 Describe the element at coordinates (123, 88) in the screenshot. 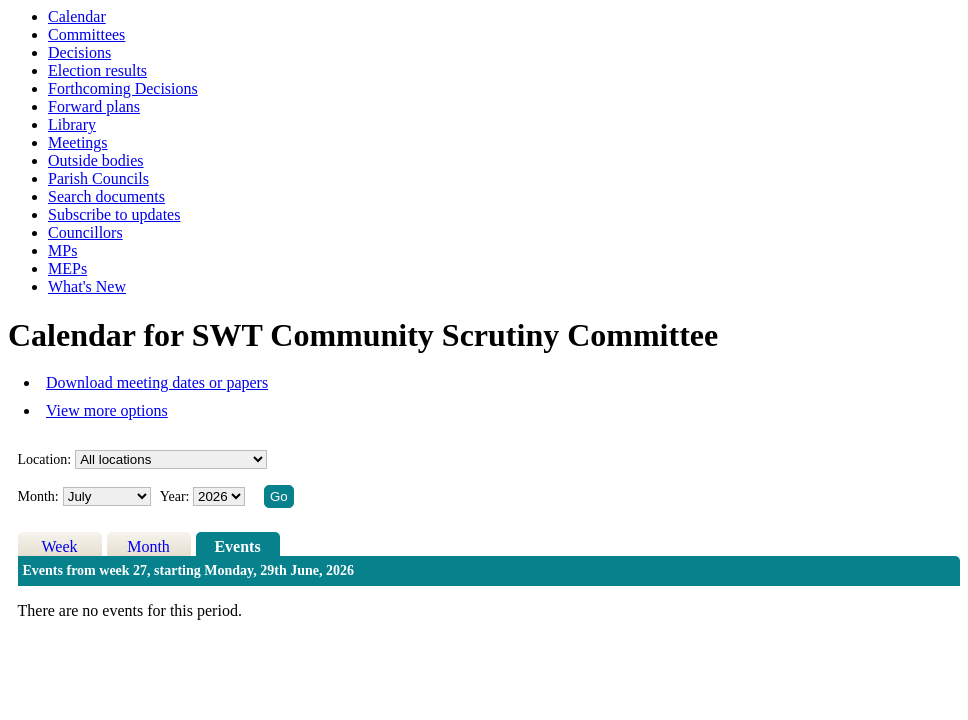

I see `Forthcoming Decisions` at that location.